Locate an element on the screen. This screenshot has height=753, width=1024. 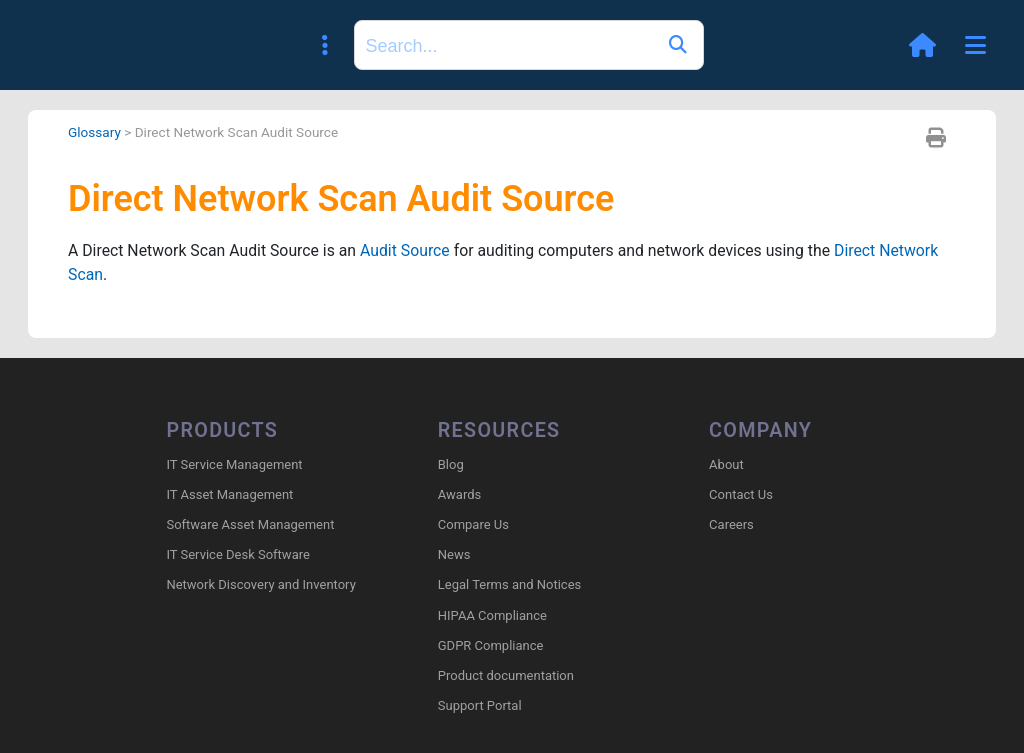
About is located at coordinates (726, 464).